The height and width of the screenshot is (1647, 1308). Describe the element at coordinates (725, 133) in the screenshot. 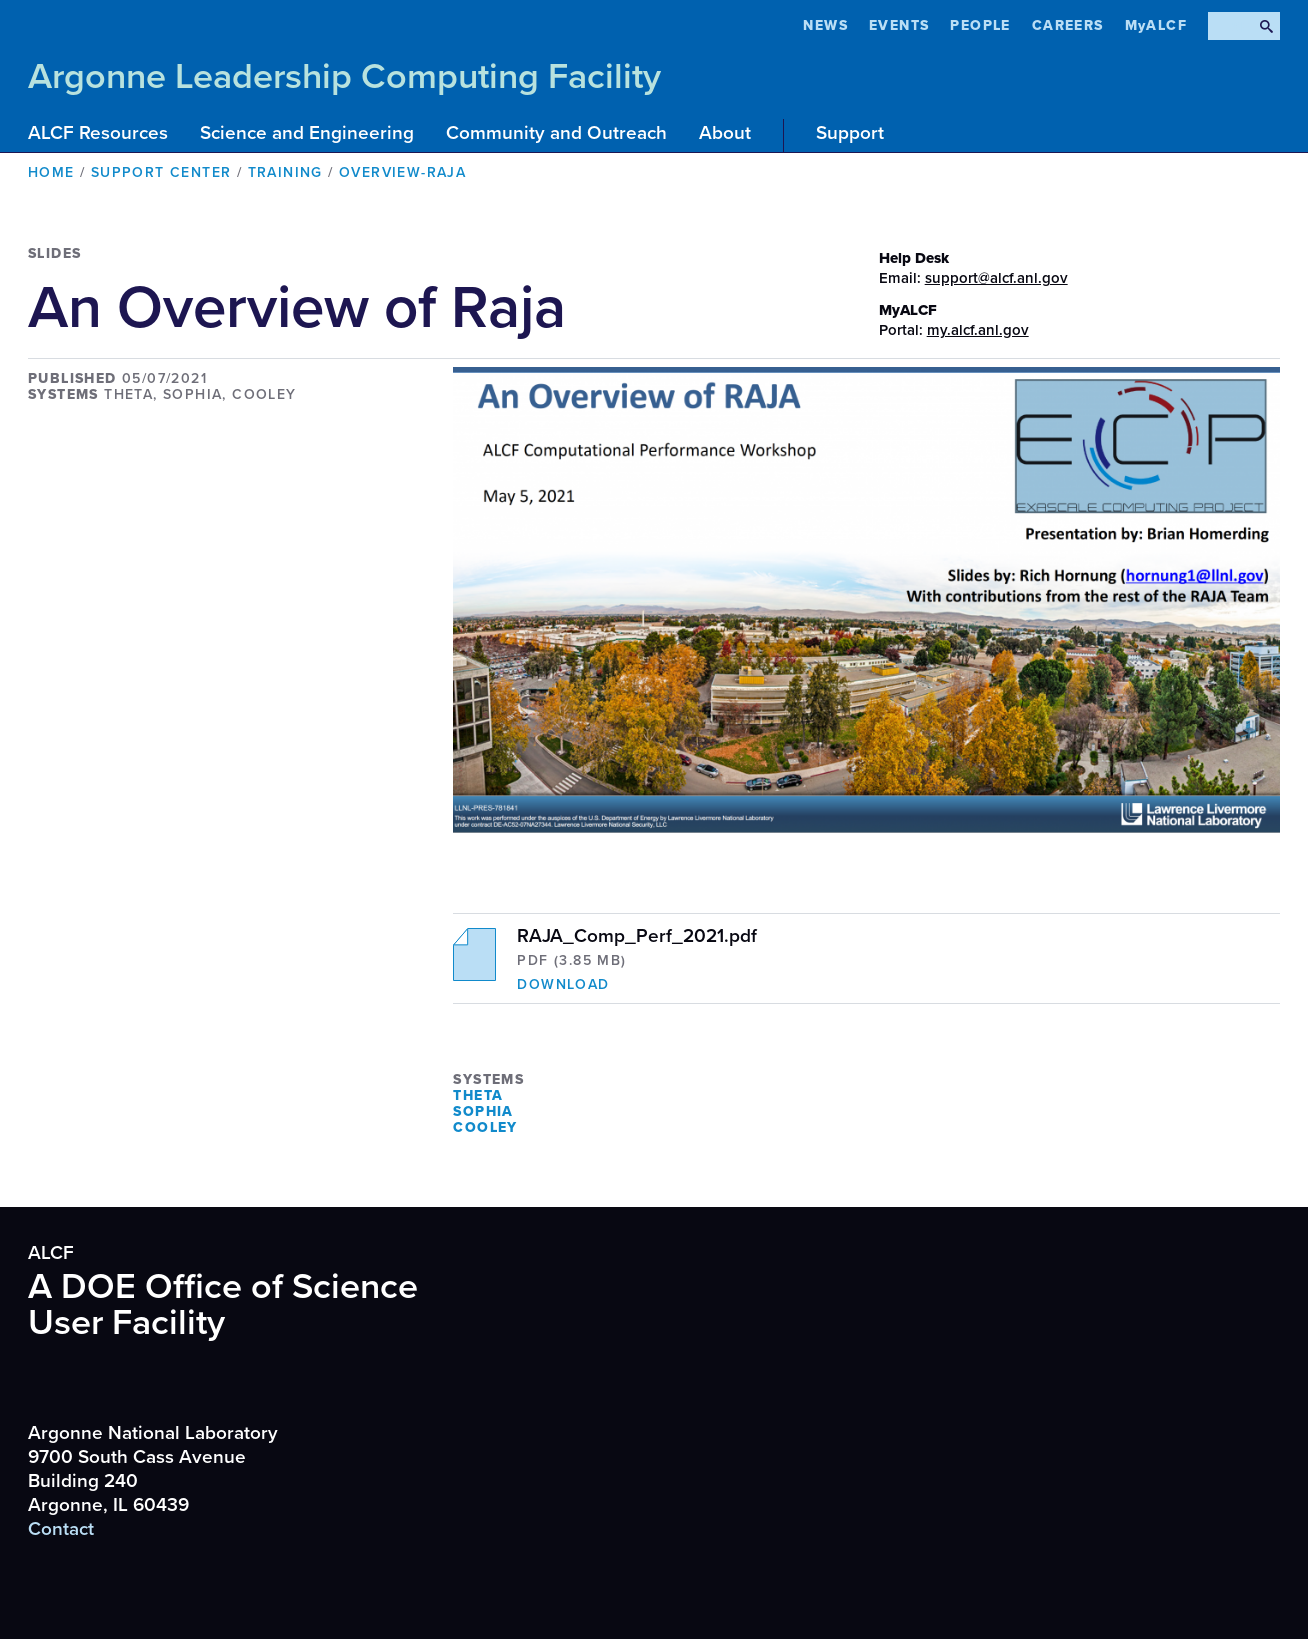

I see `About` at that location.